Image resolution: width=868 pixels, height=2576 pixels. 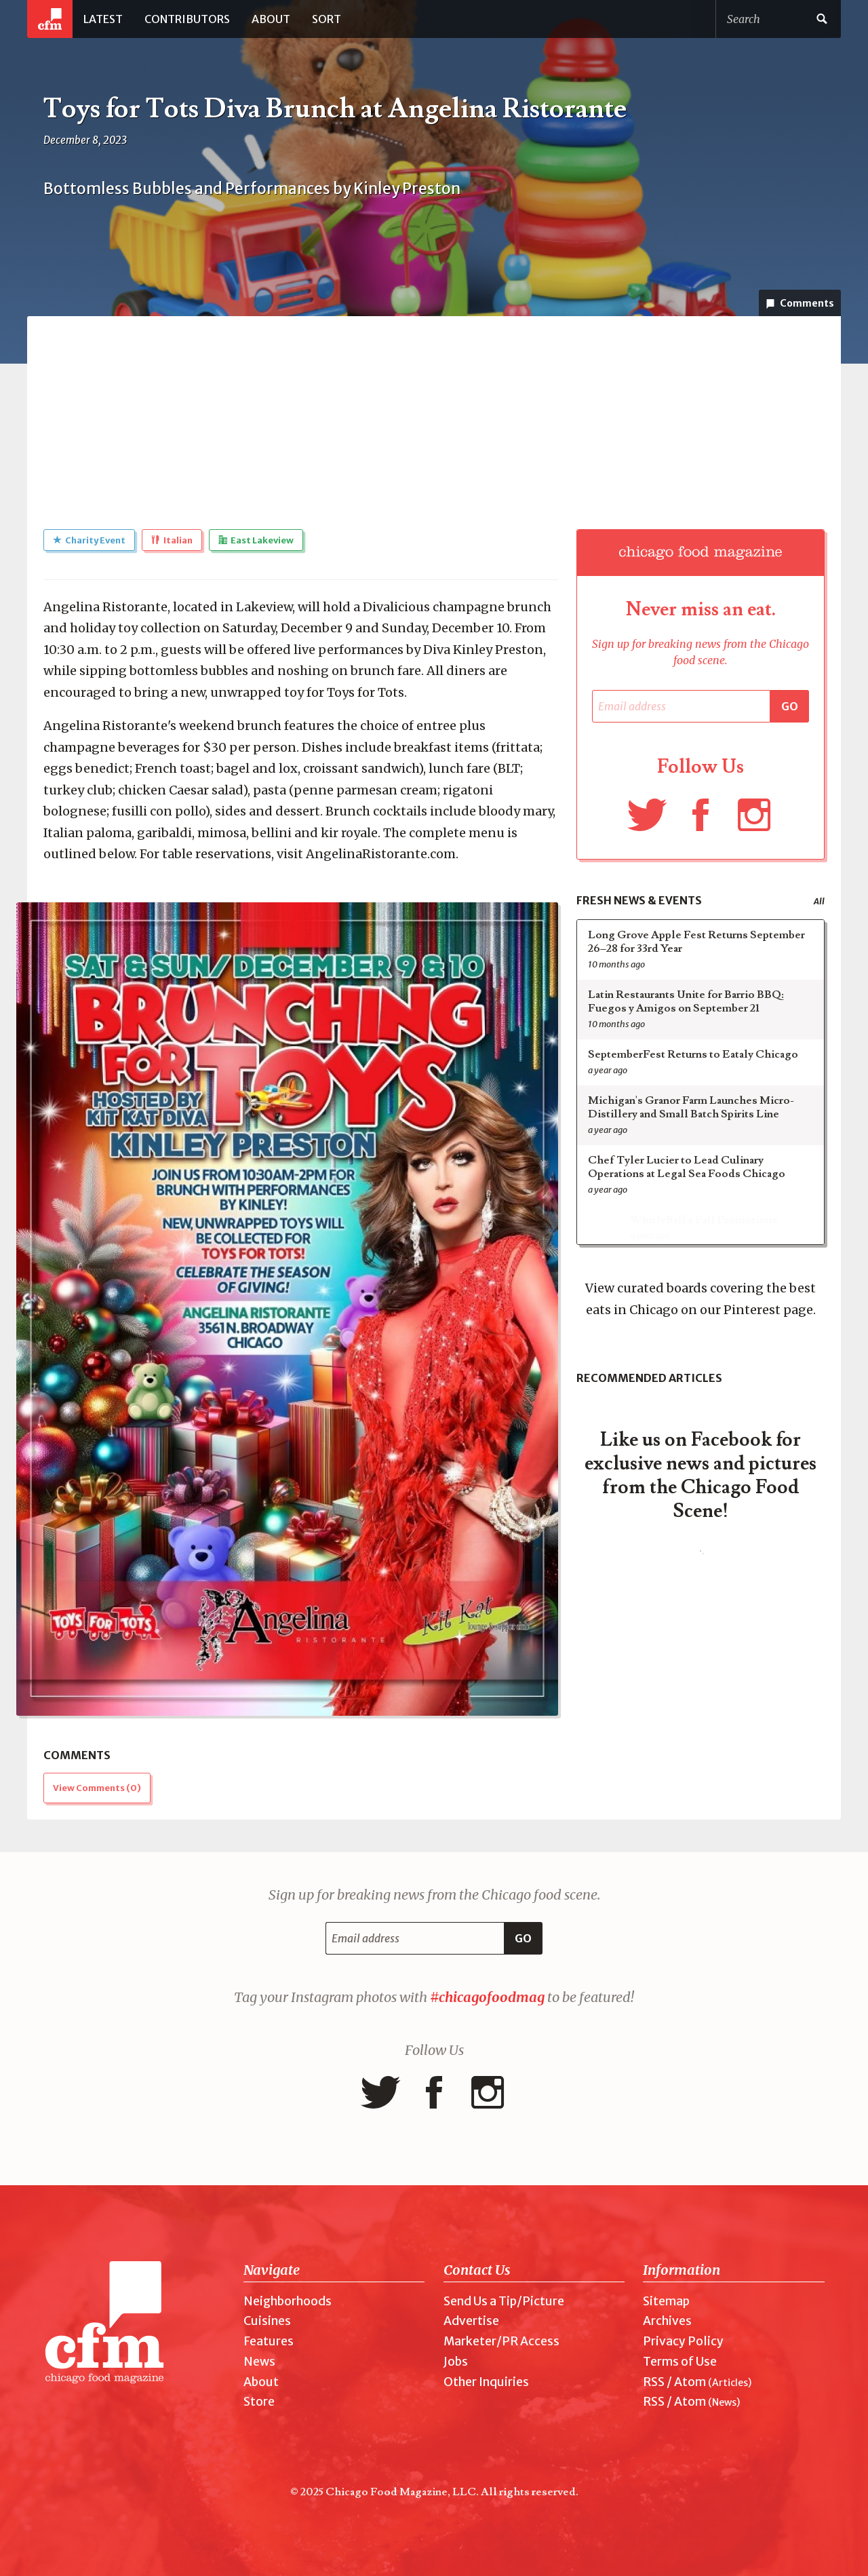 I want to click on [Advertisement], so click(x=434, y=411).